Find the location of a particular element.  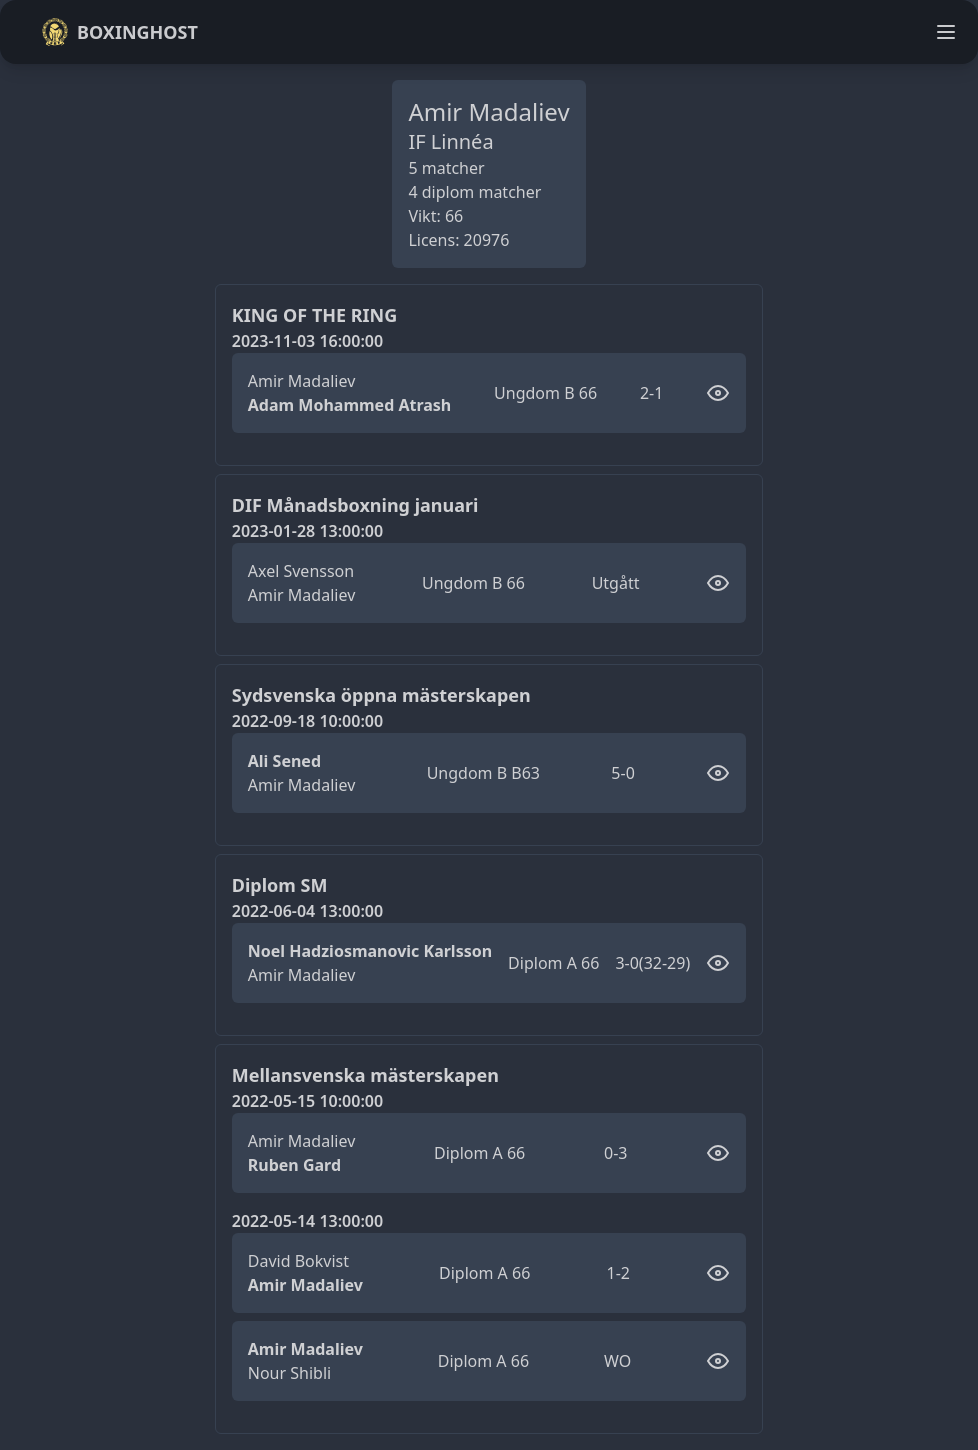

Axel Svensson is located at coordinates (301, 571).